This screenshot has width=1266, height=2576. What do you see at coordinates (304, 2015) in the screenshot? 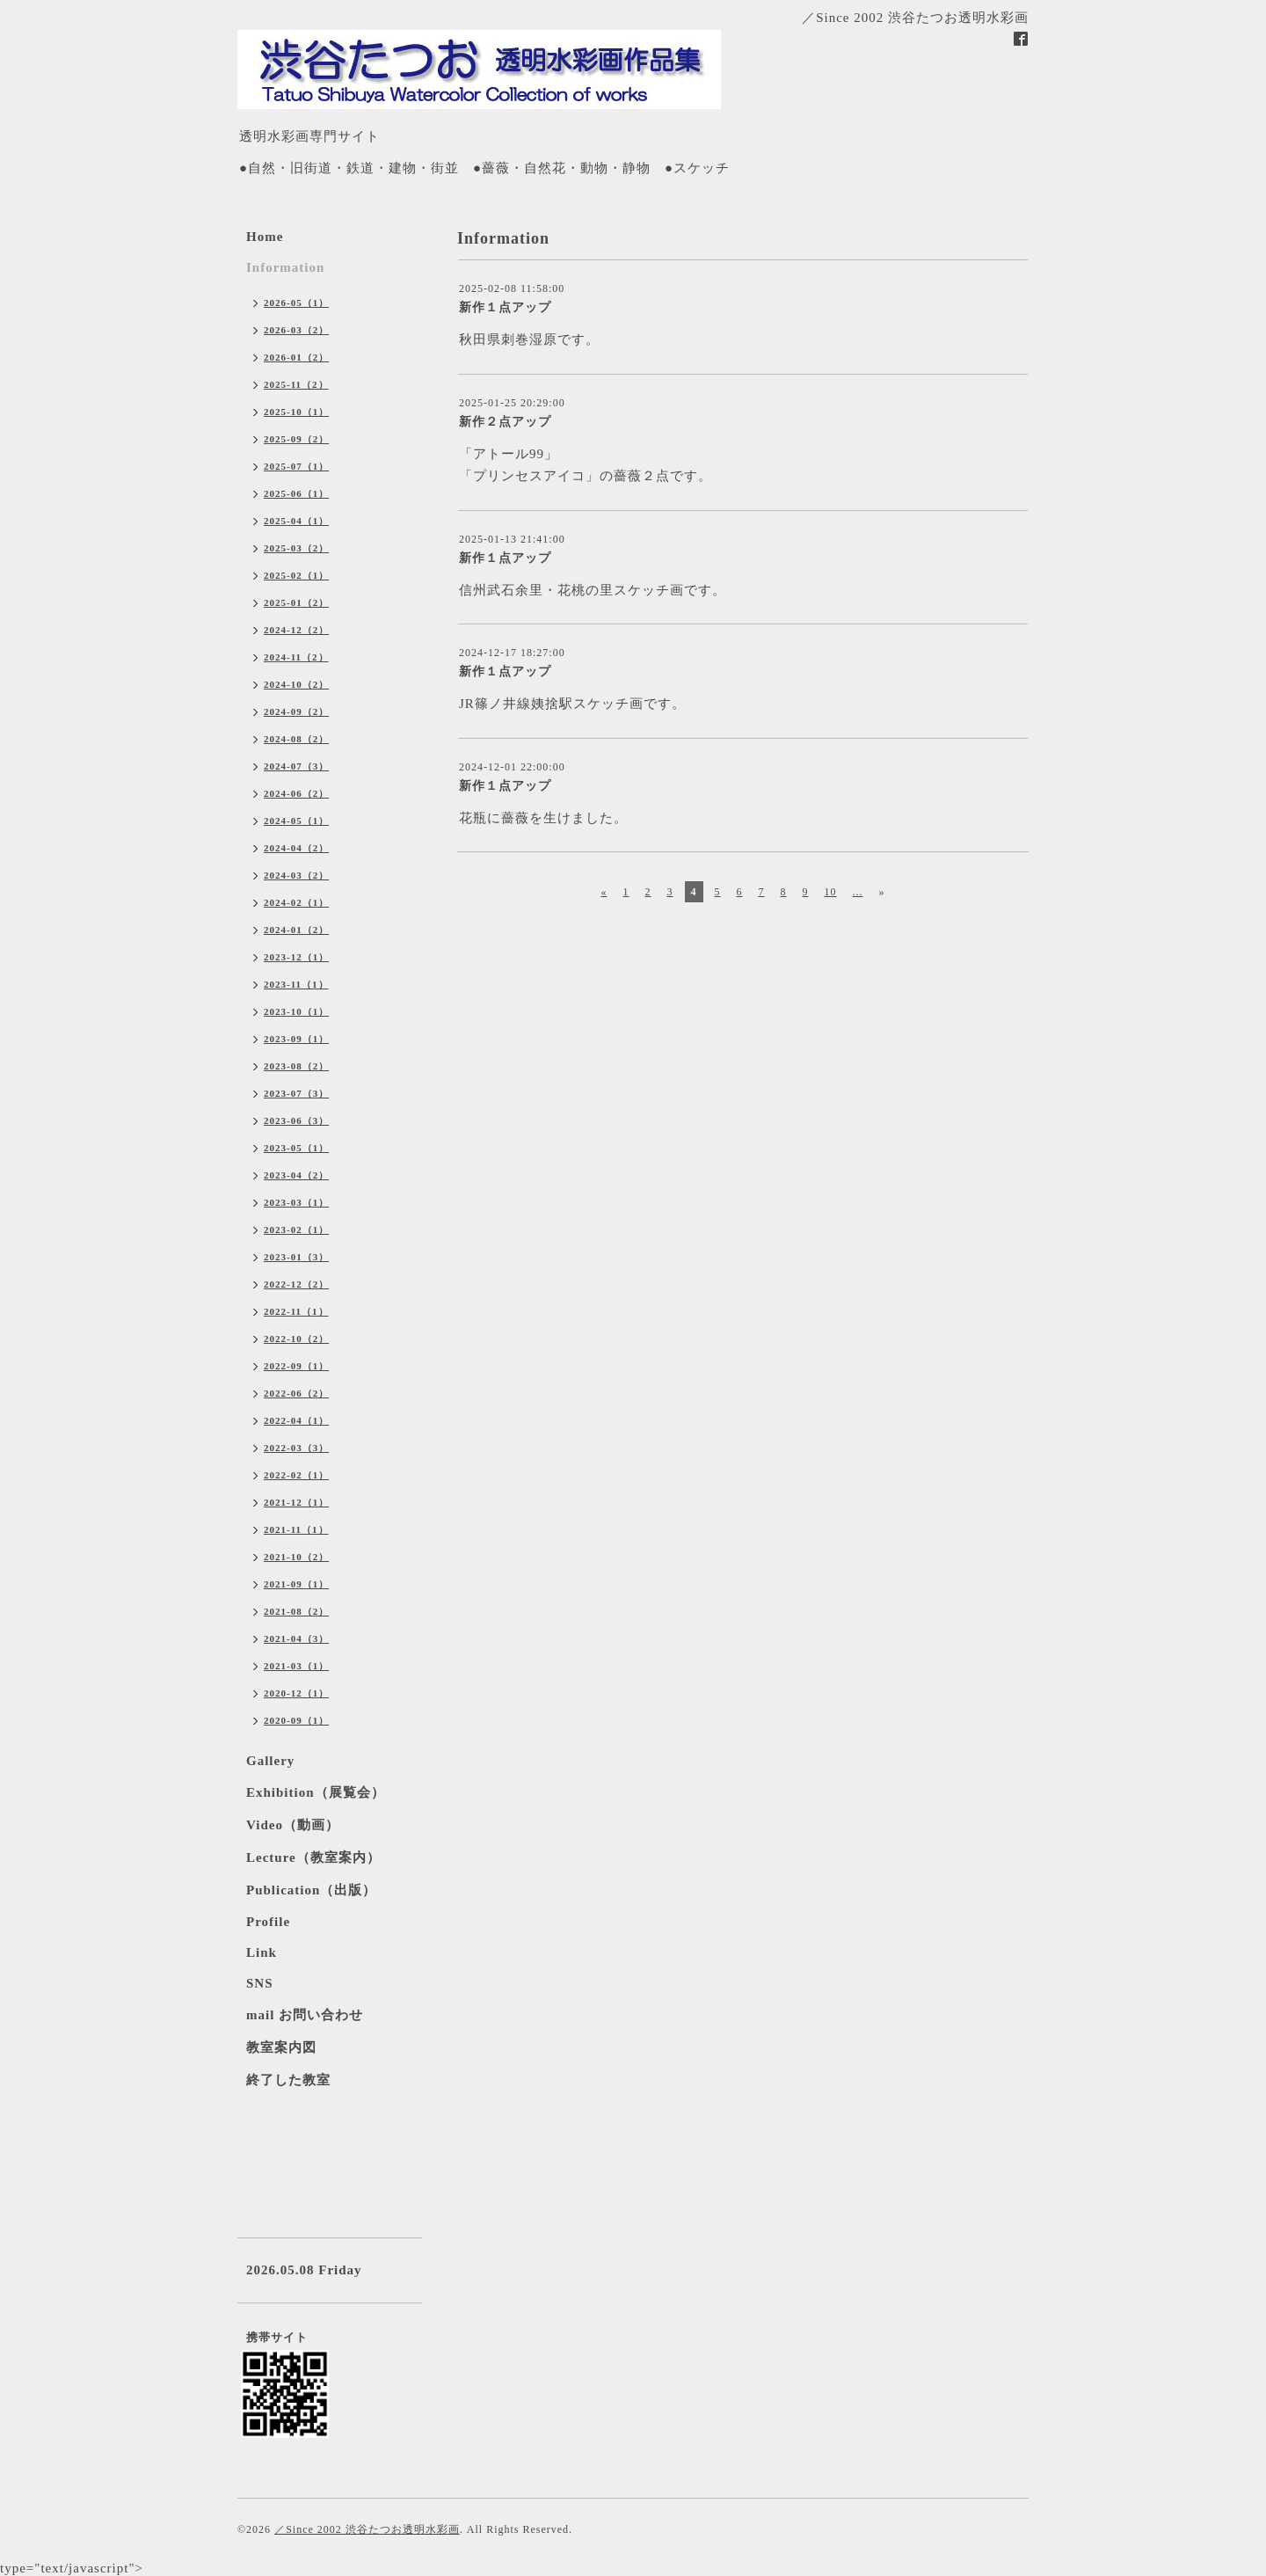
I see `mail お問い合わせ` at bounding box center [304, 2015].